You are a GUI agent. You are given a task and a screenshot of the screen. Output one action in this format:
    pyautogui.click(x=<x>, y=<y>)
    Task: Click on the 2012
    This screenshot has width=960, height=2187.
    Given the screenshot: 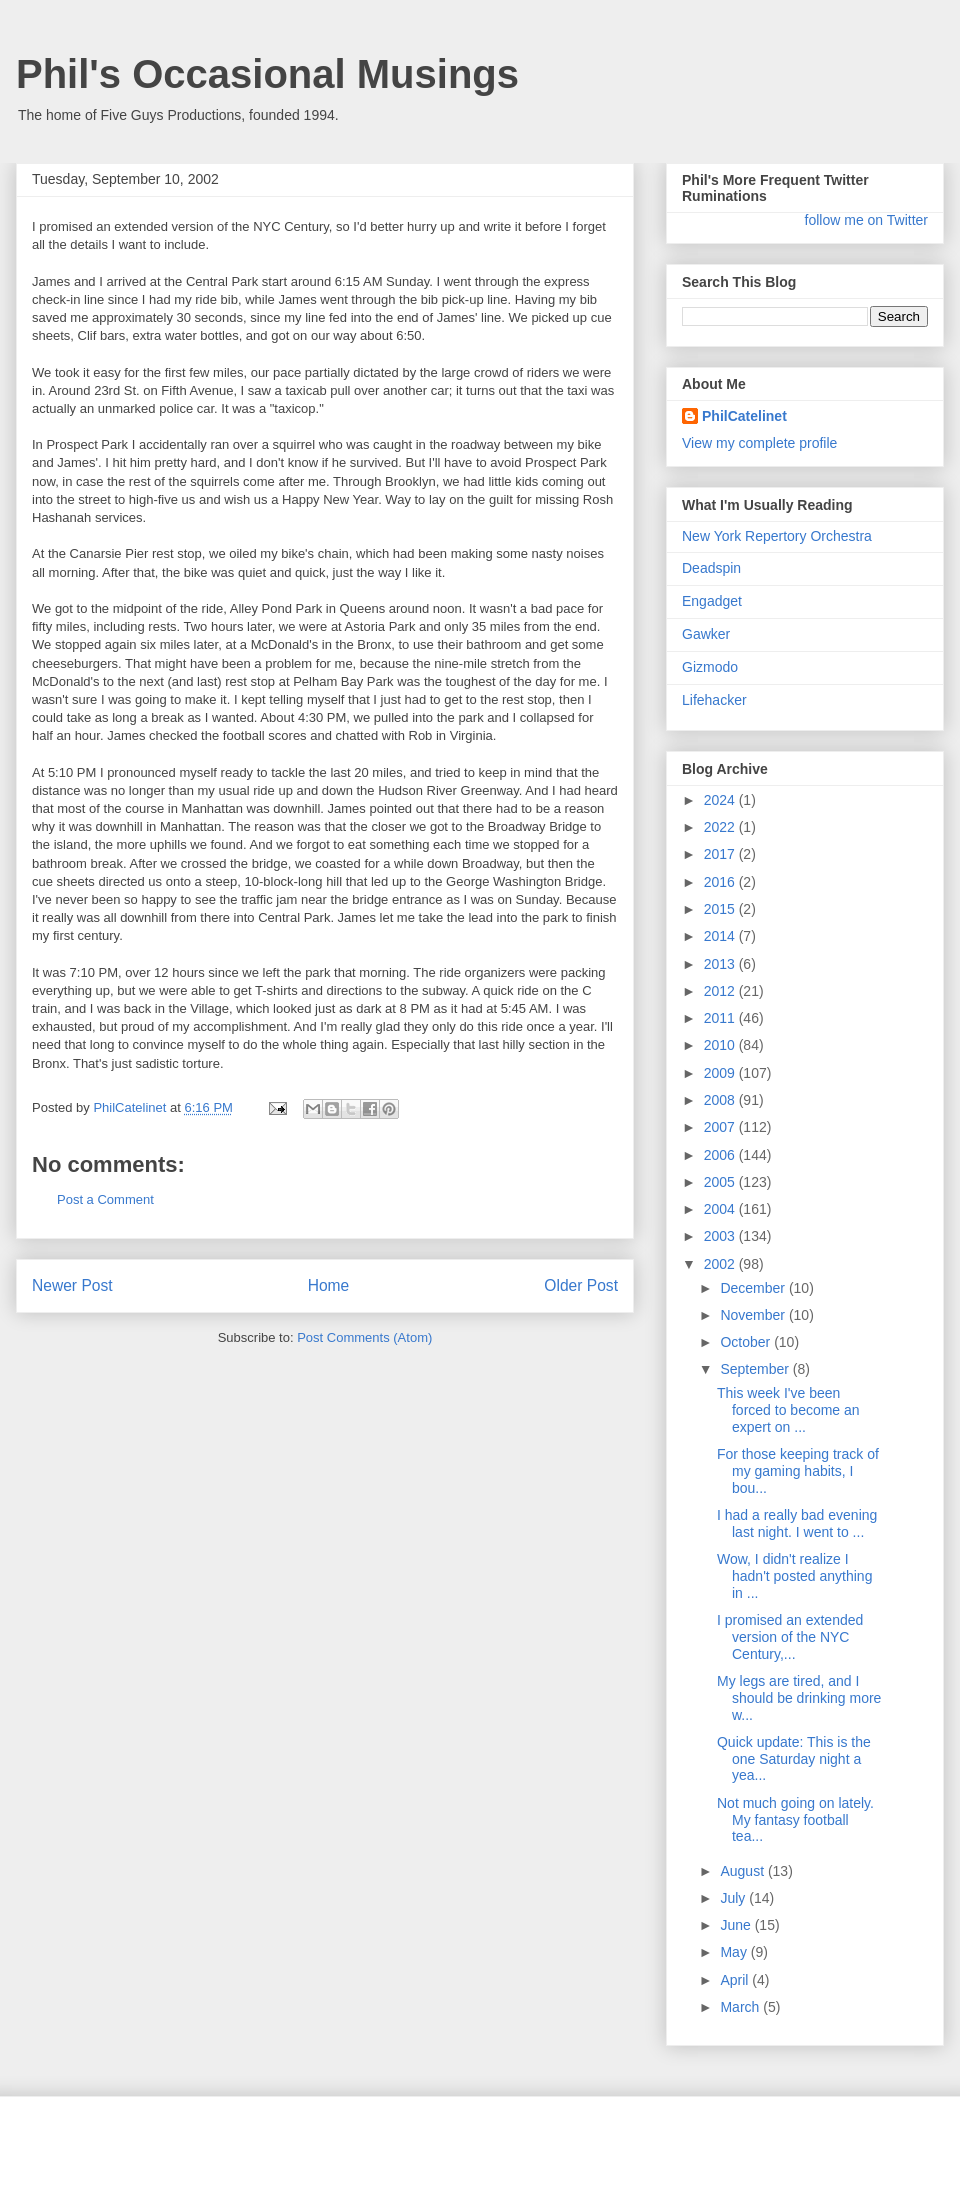 What is the action you would take?
    pyautogui.click(x=721, y=991)
    